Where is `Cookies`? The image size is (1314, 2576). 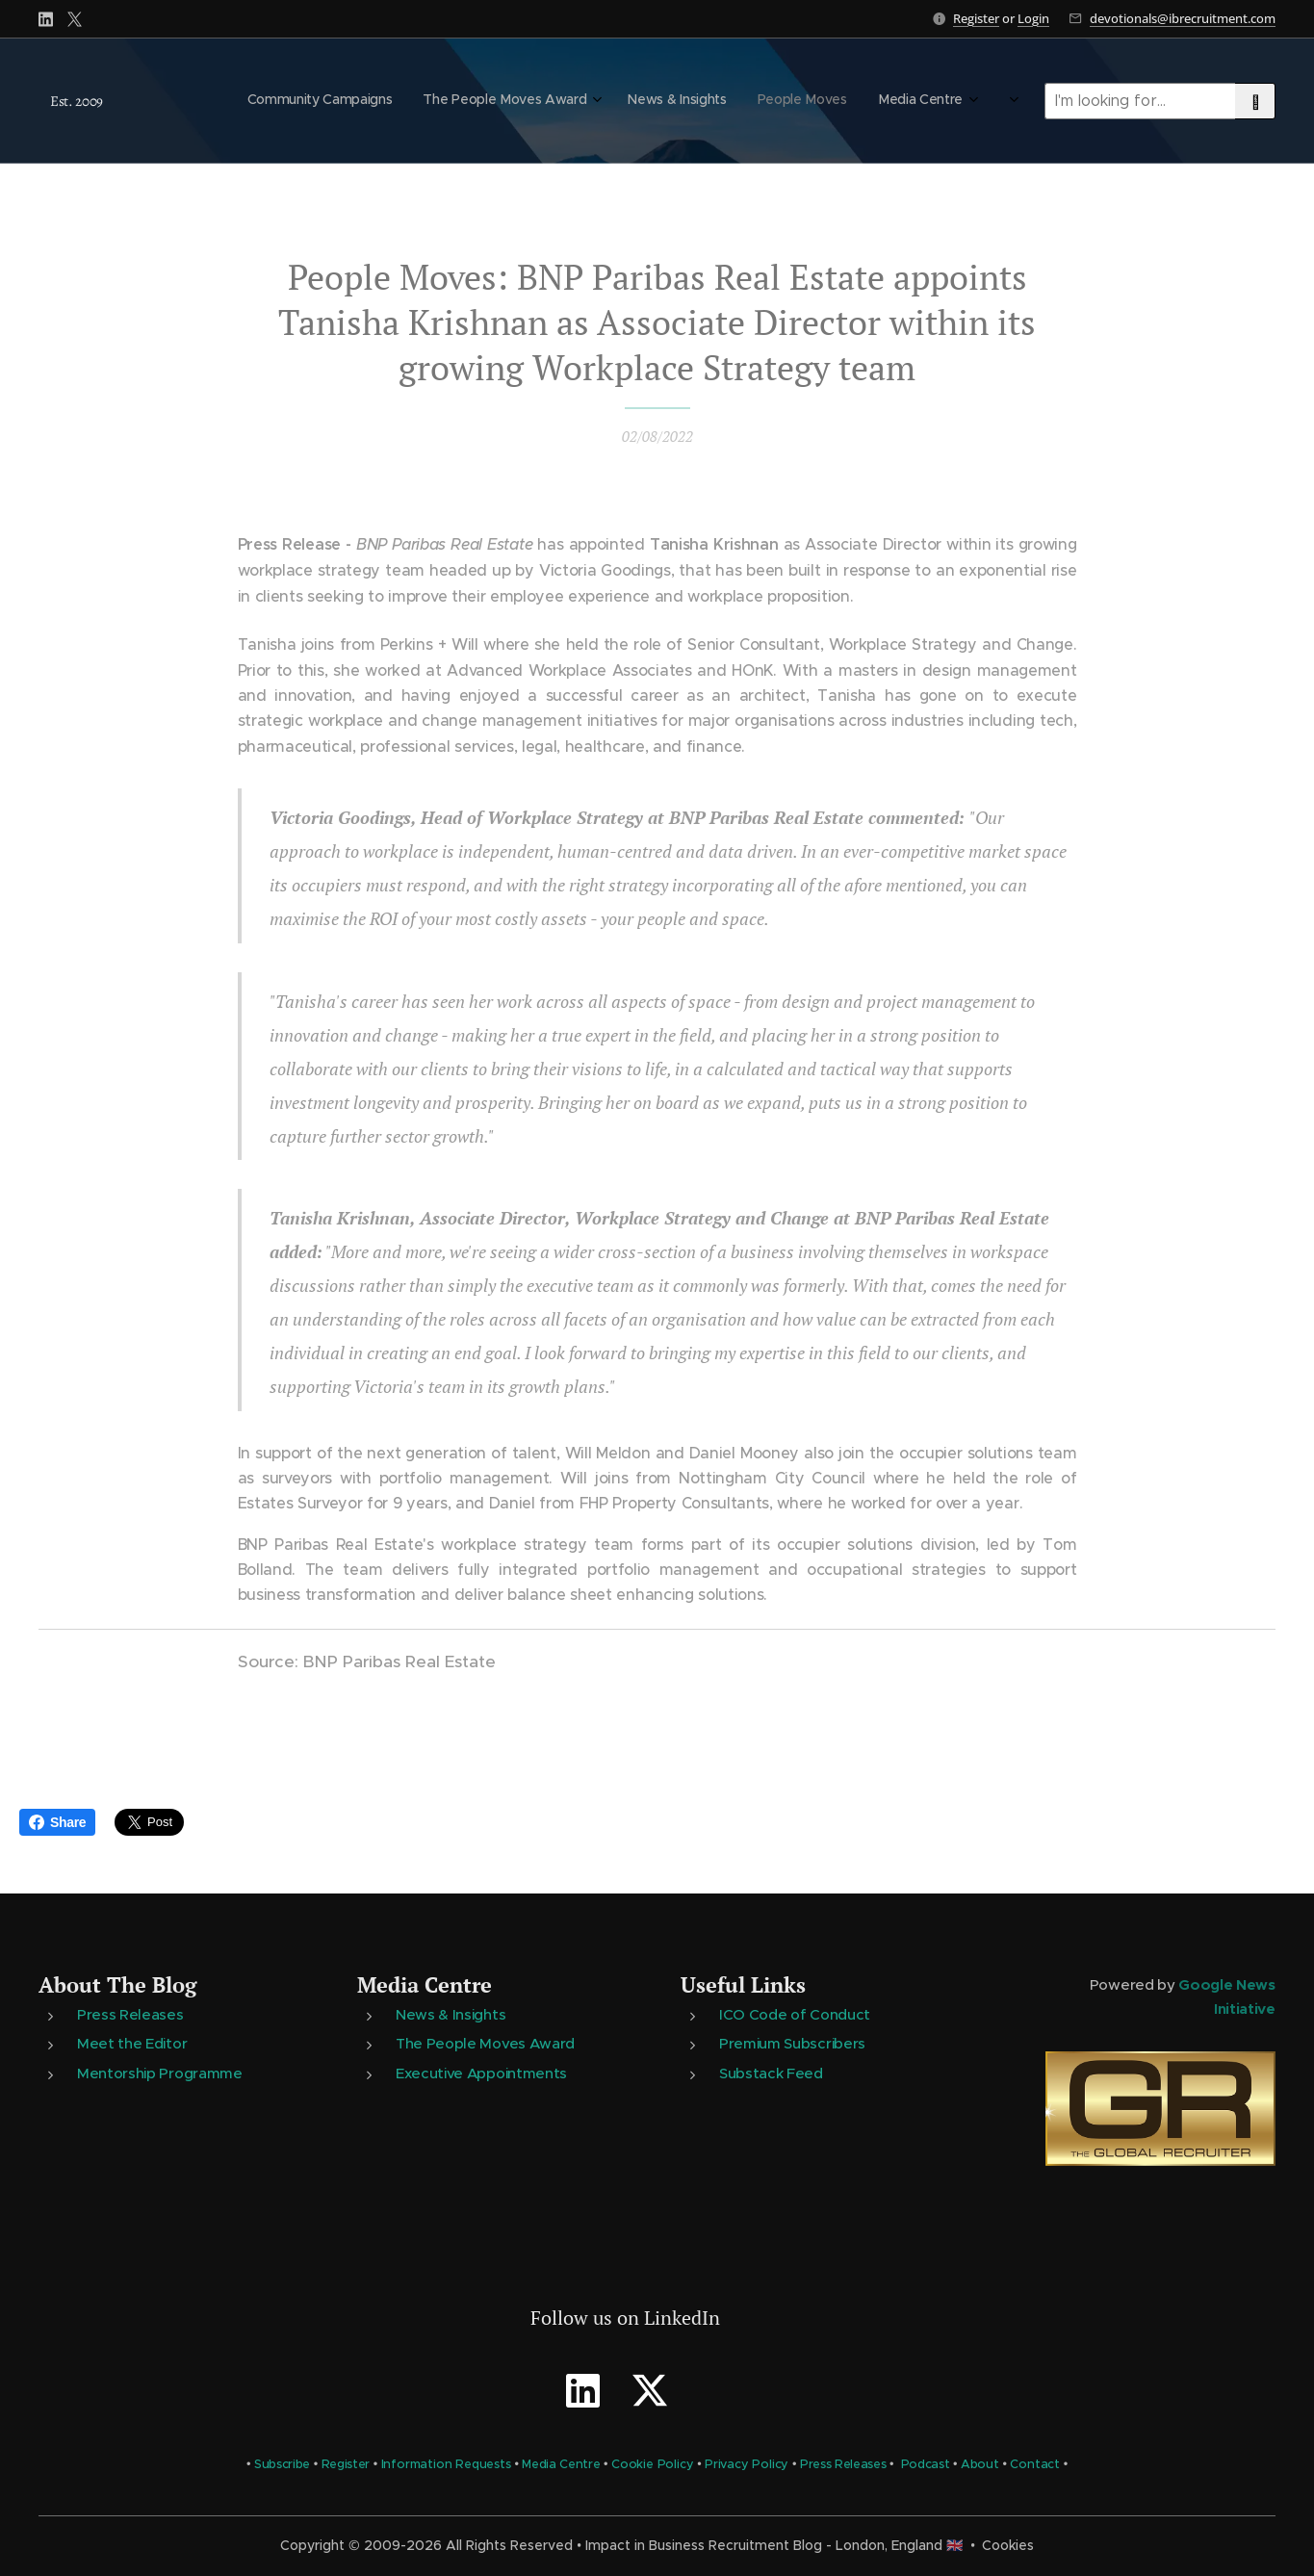 Cookies is located at coordinates (1008, 2545).